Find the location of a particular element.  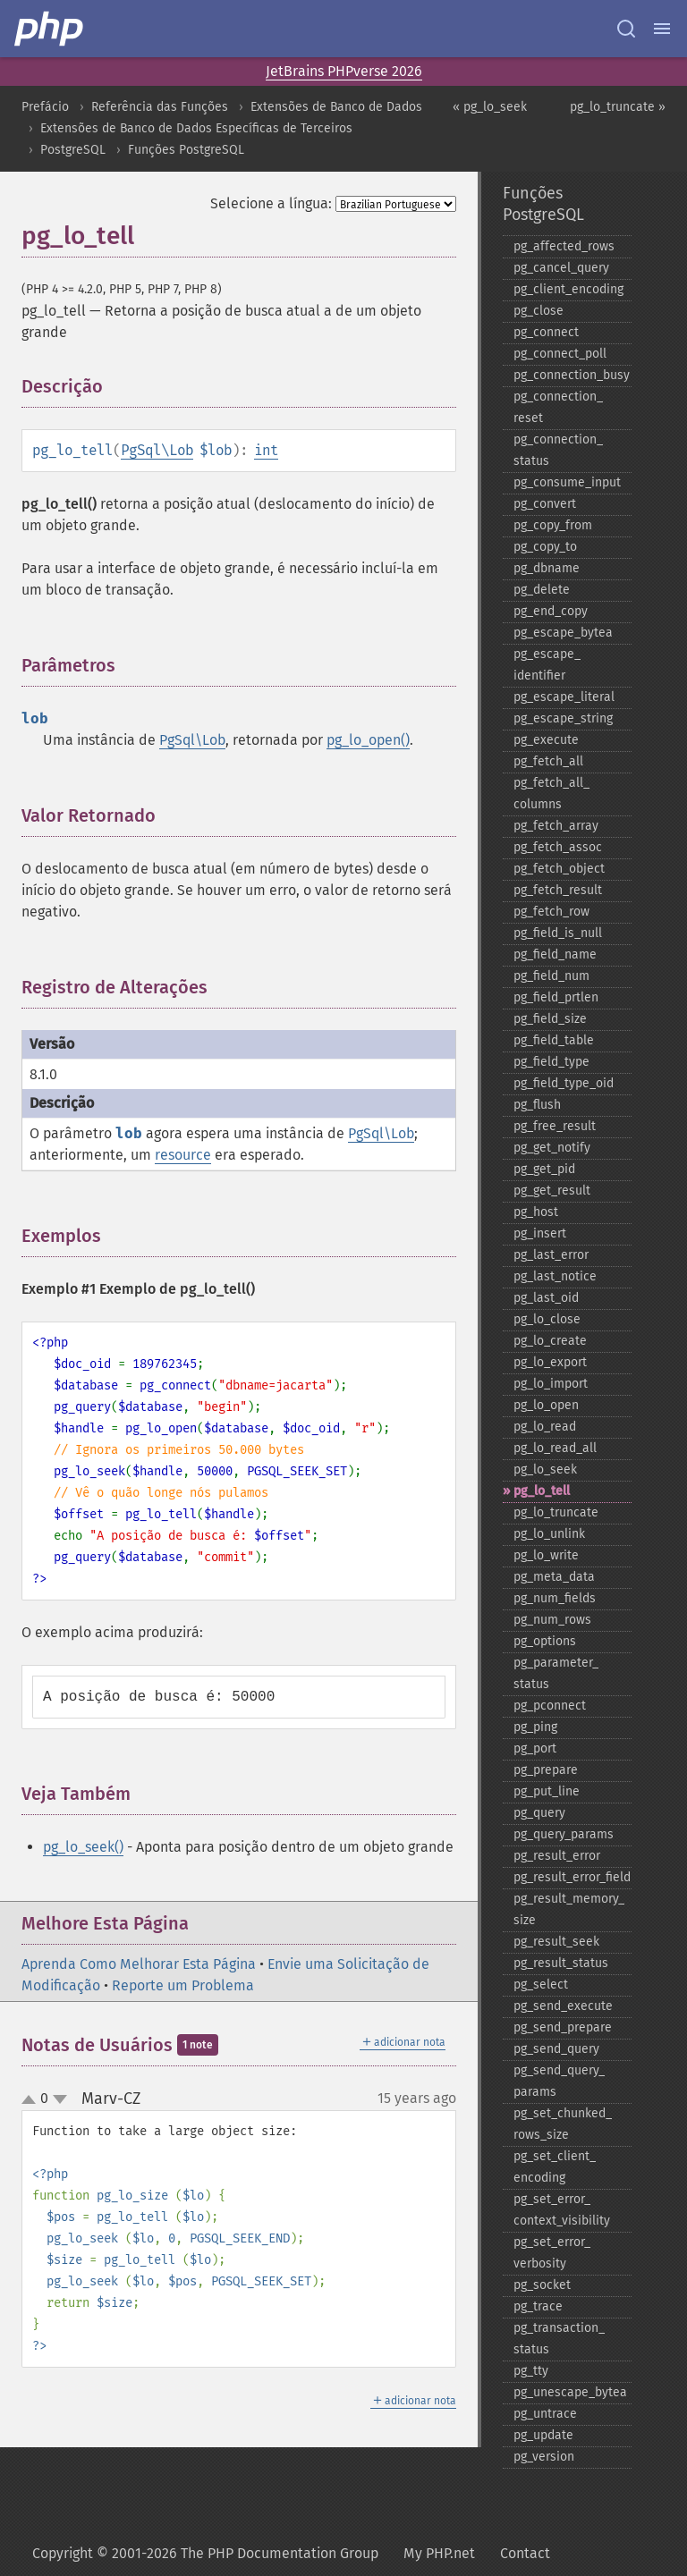

pg_​copy_​to is located at coordinates (545, 546).